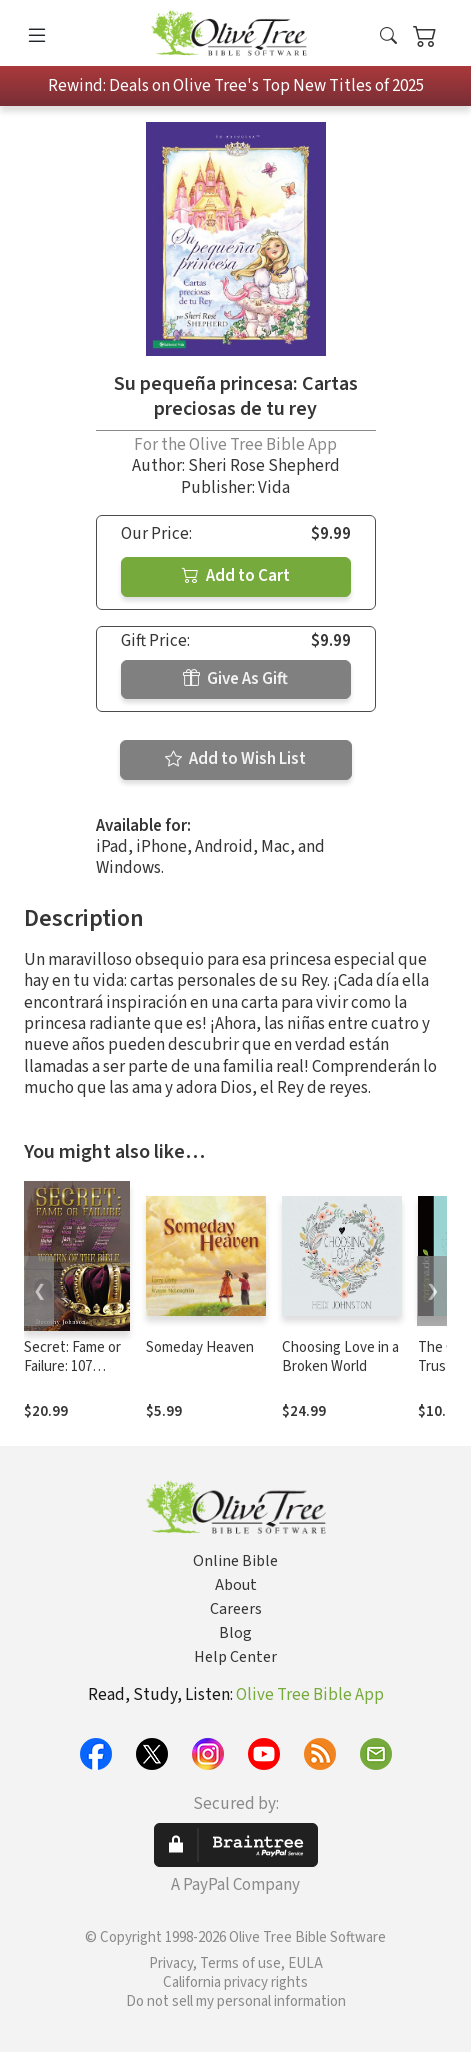 The image size is (471, 2052). I want to click on Secret: Fame or Failure: 107 Women of the Bible, so click(72, 1376).